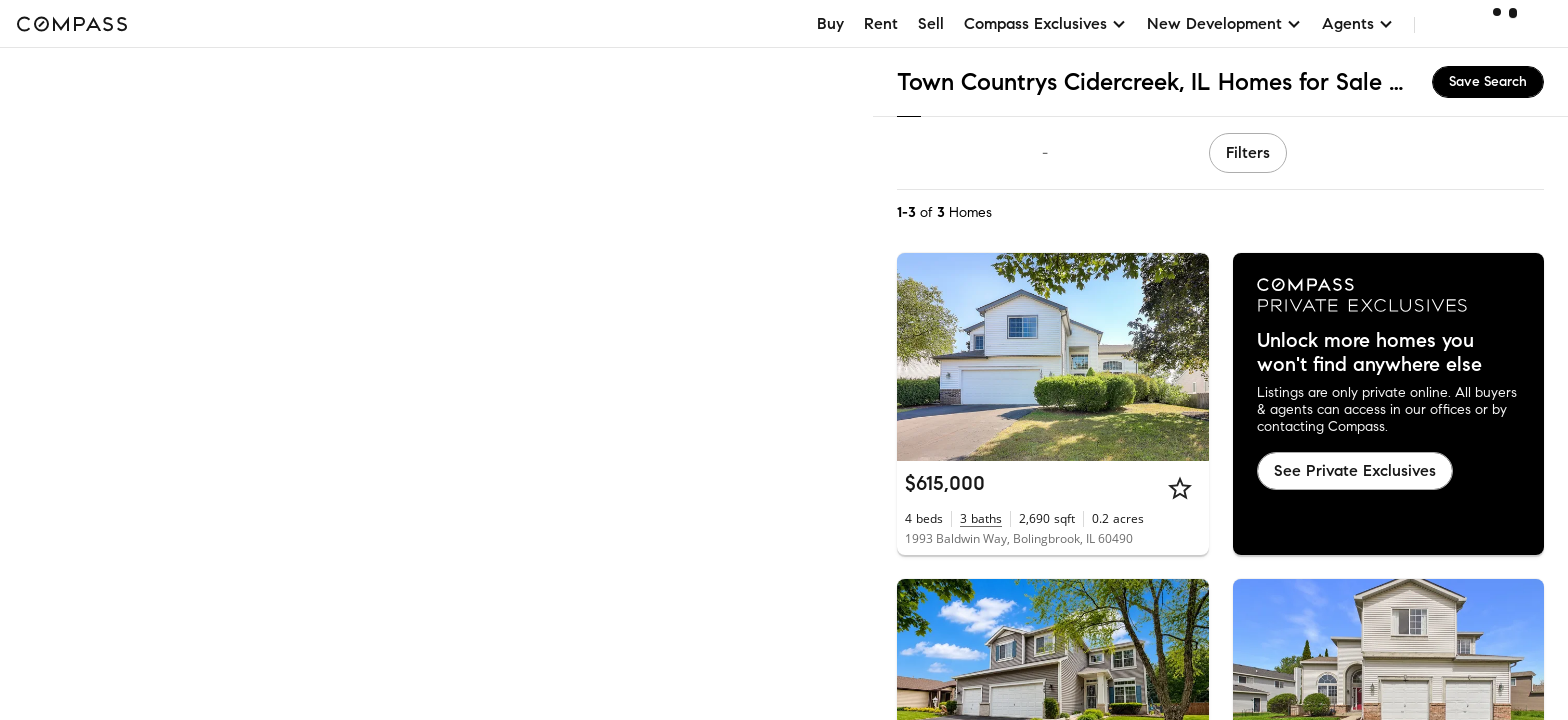 The height and width of the screenshot is (720, 1568). I want to click on See Private Exclusives, so click(1355, 470).